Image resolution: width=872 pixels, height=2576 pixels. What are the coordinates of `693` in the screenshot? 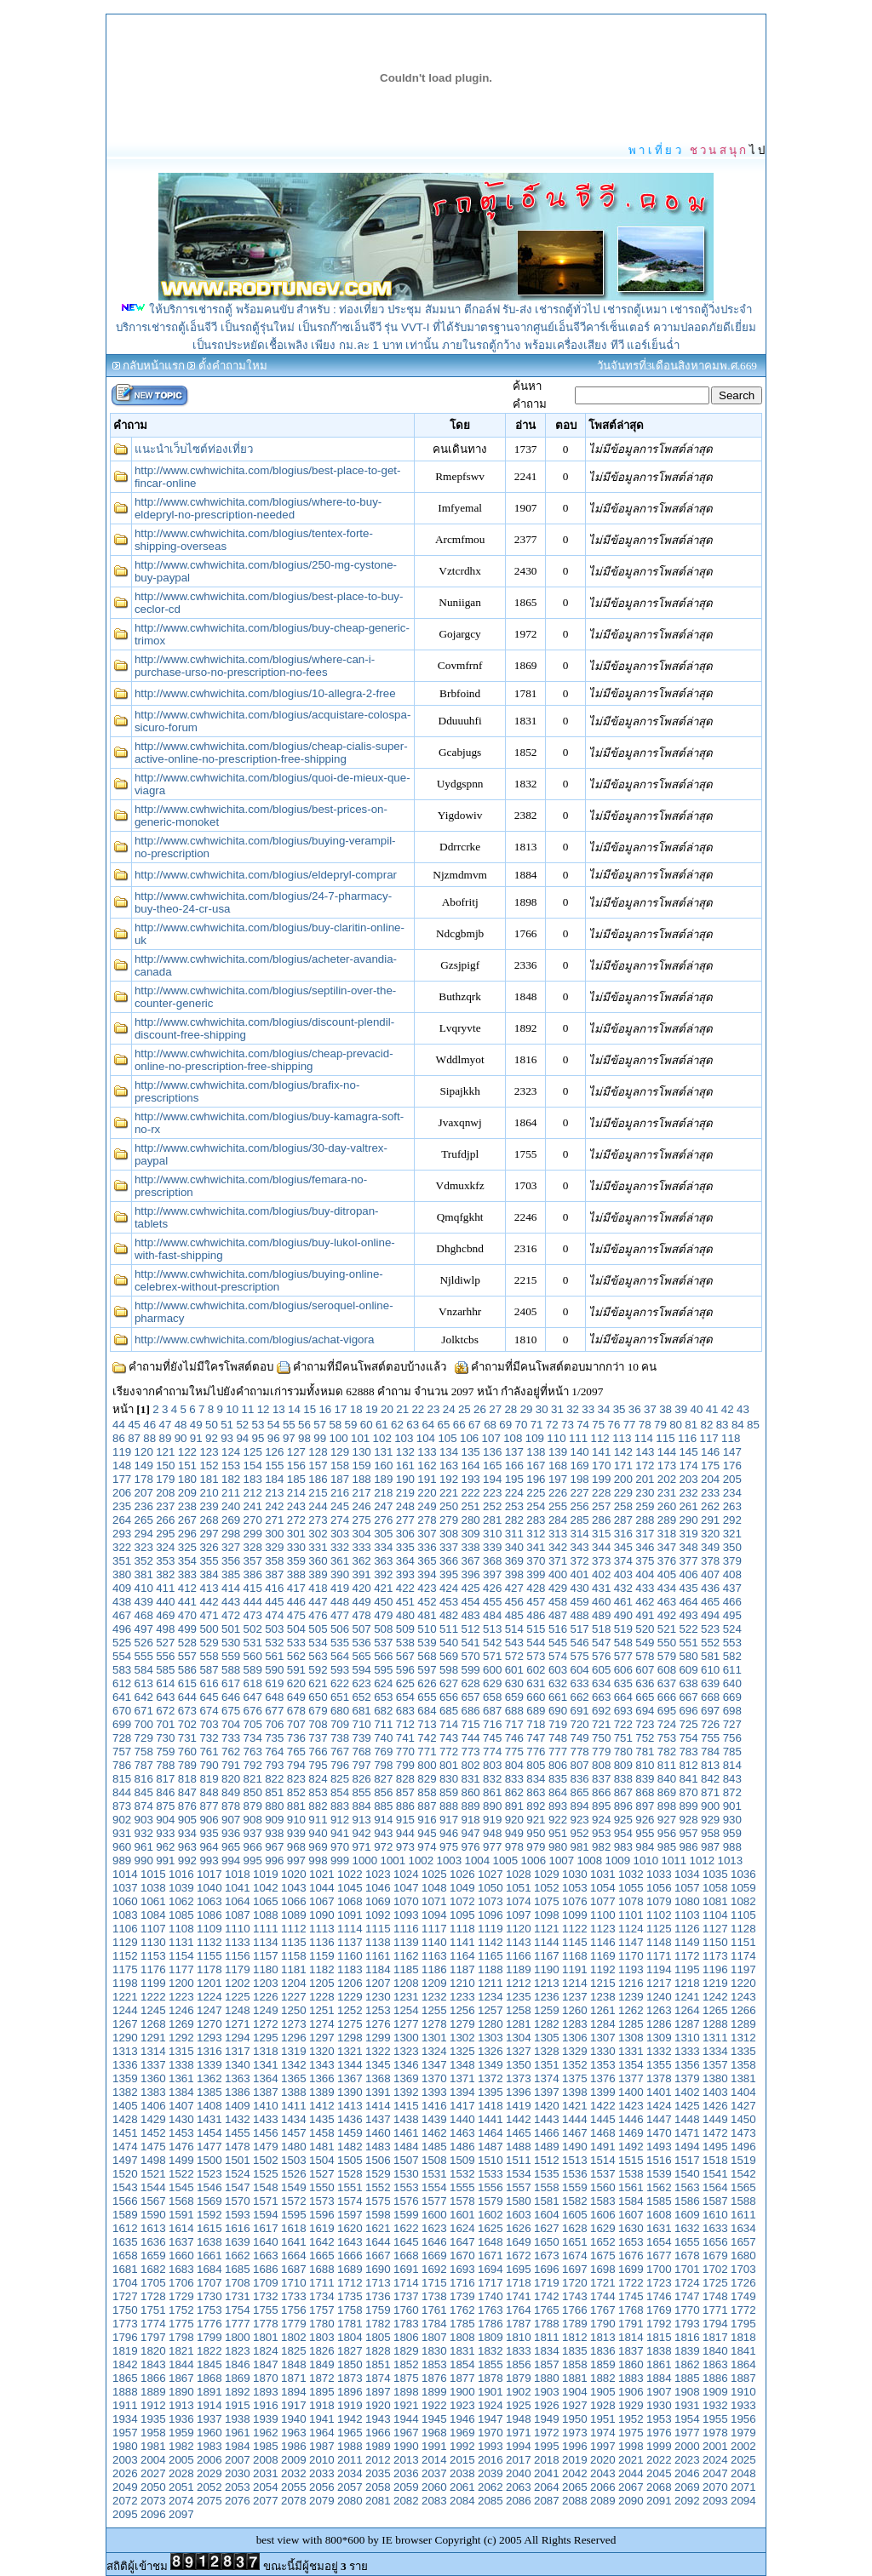 It's located at (623, 1710).